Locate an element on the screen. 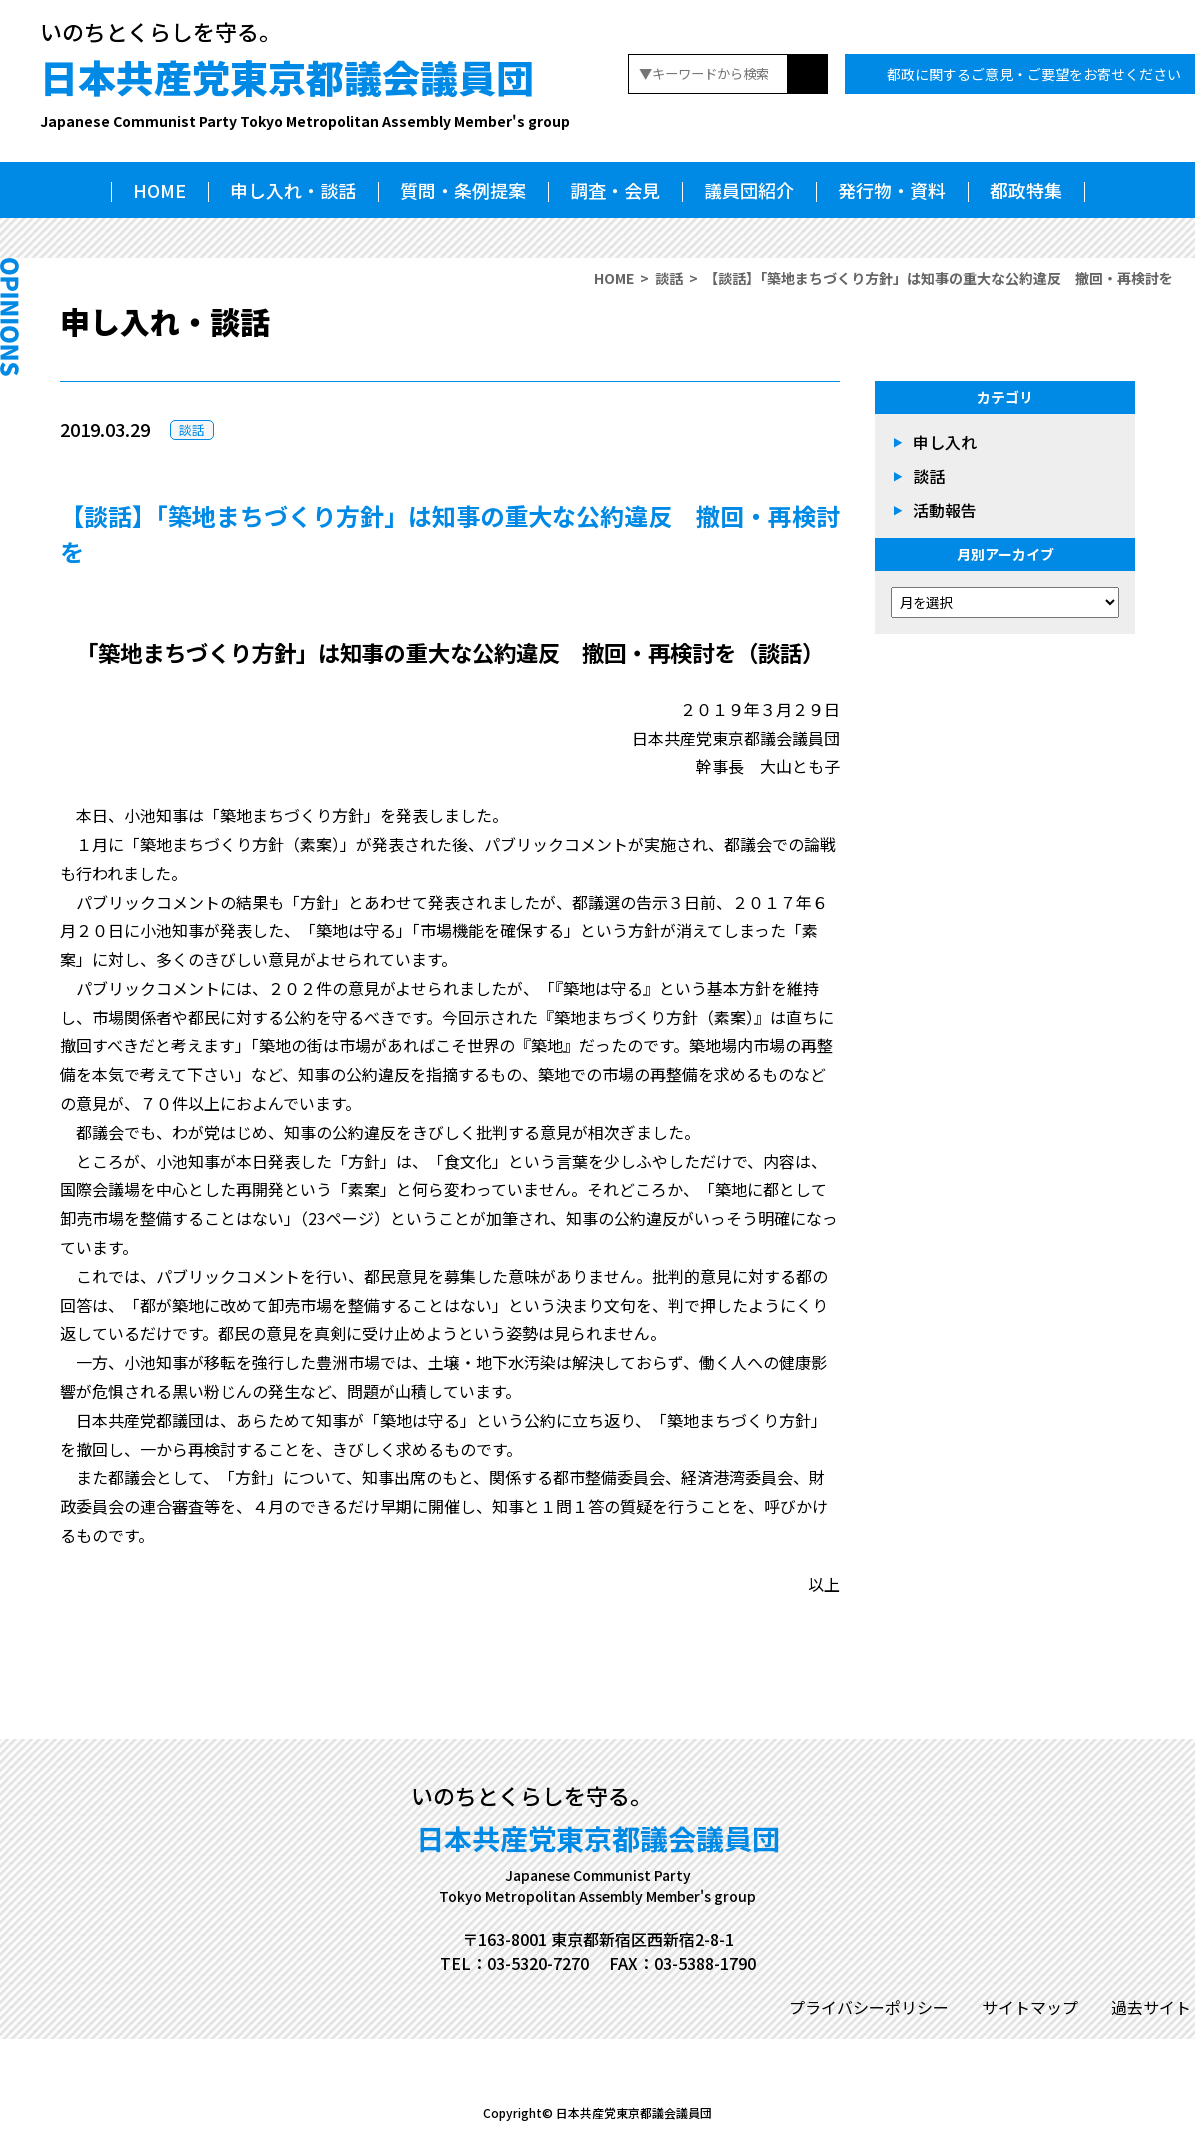 The width and height of the screenshot is (1195, 2132). 発行物・資料 is located at coordinates (892, 190).